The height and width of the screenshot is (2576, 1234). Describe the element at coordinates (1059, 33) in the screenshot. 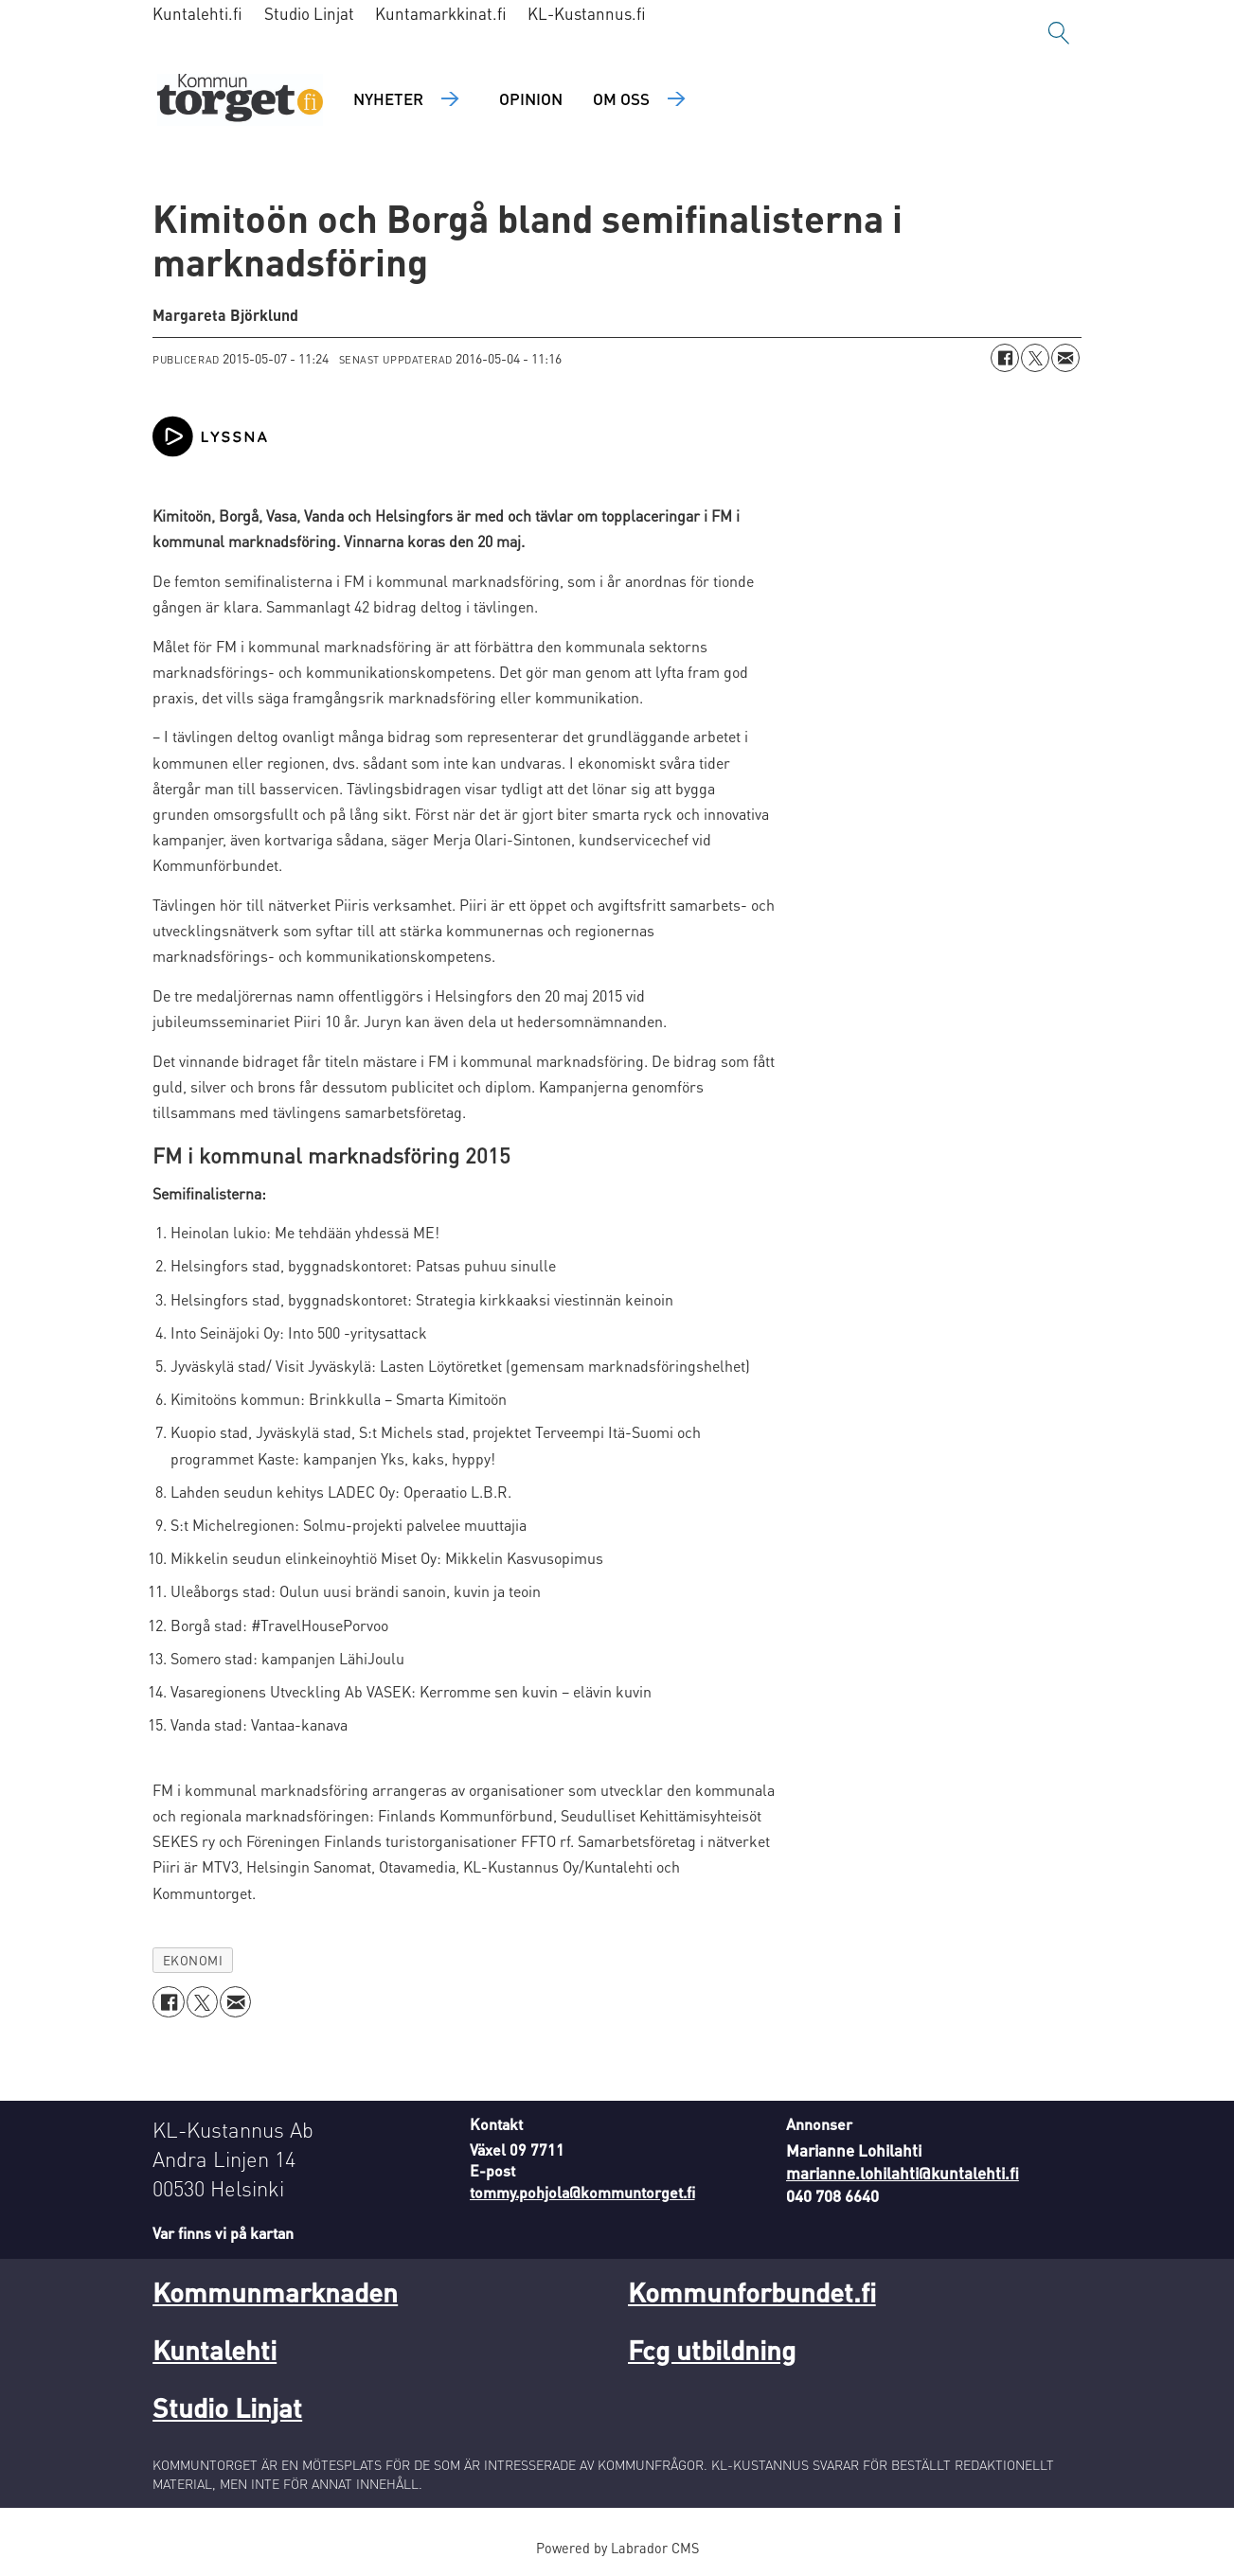

I see `[Sök]` at that location.